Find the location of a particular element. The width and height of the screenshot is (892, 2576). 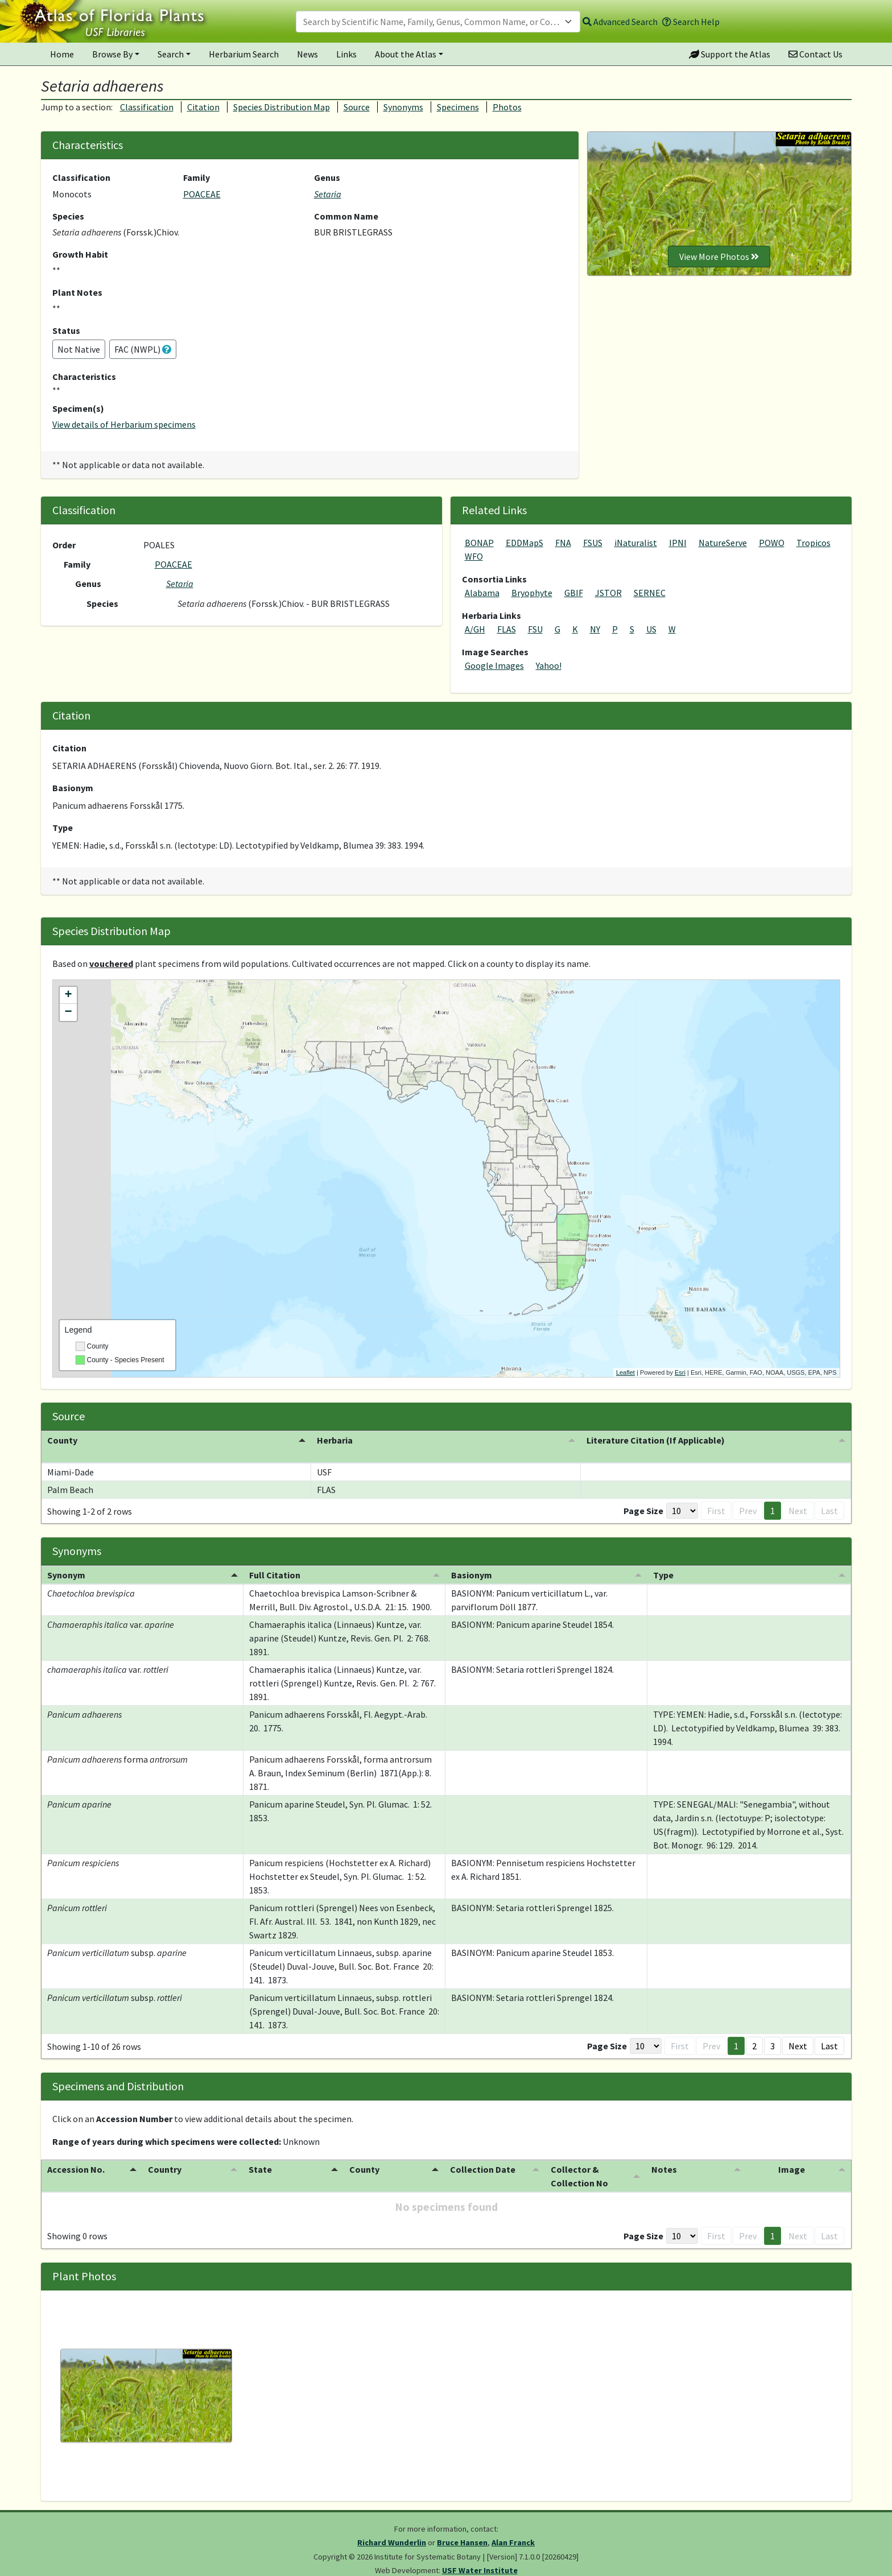

Citation is located at coordinates (203, 107).